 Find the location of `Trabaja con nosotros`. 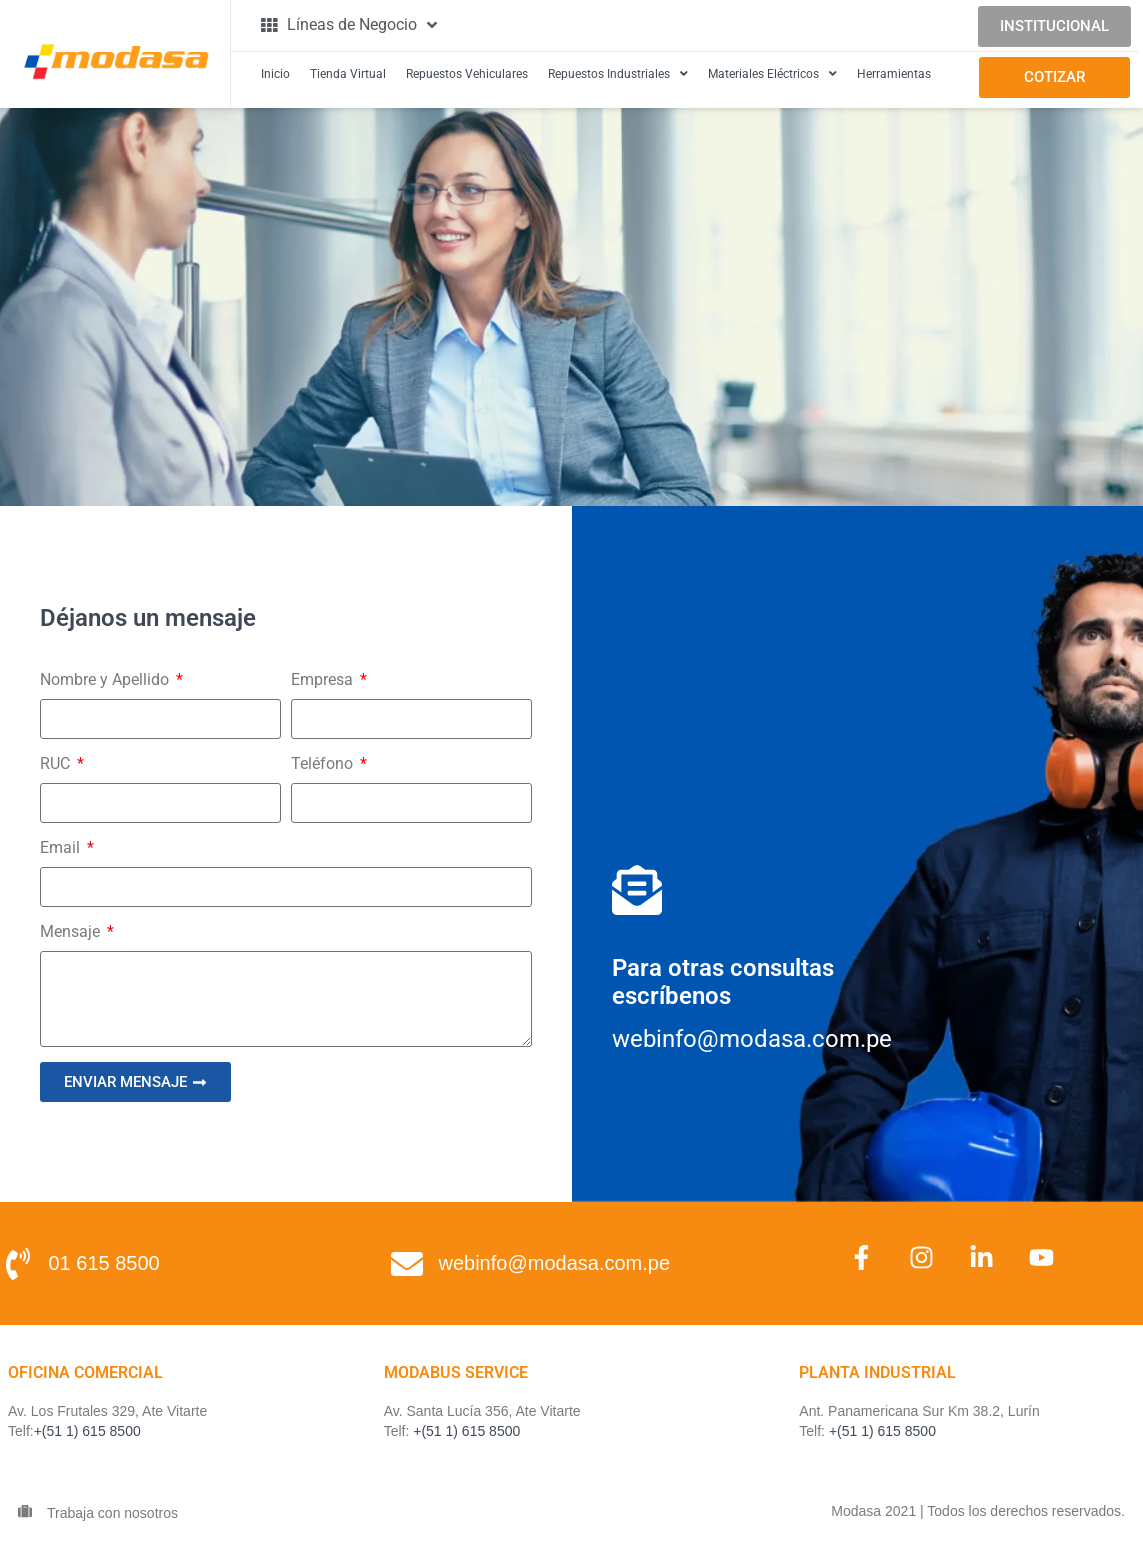

Trabaja con nosotros is located at coordinates (112, 1513).